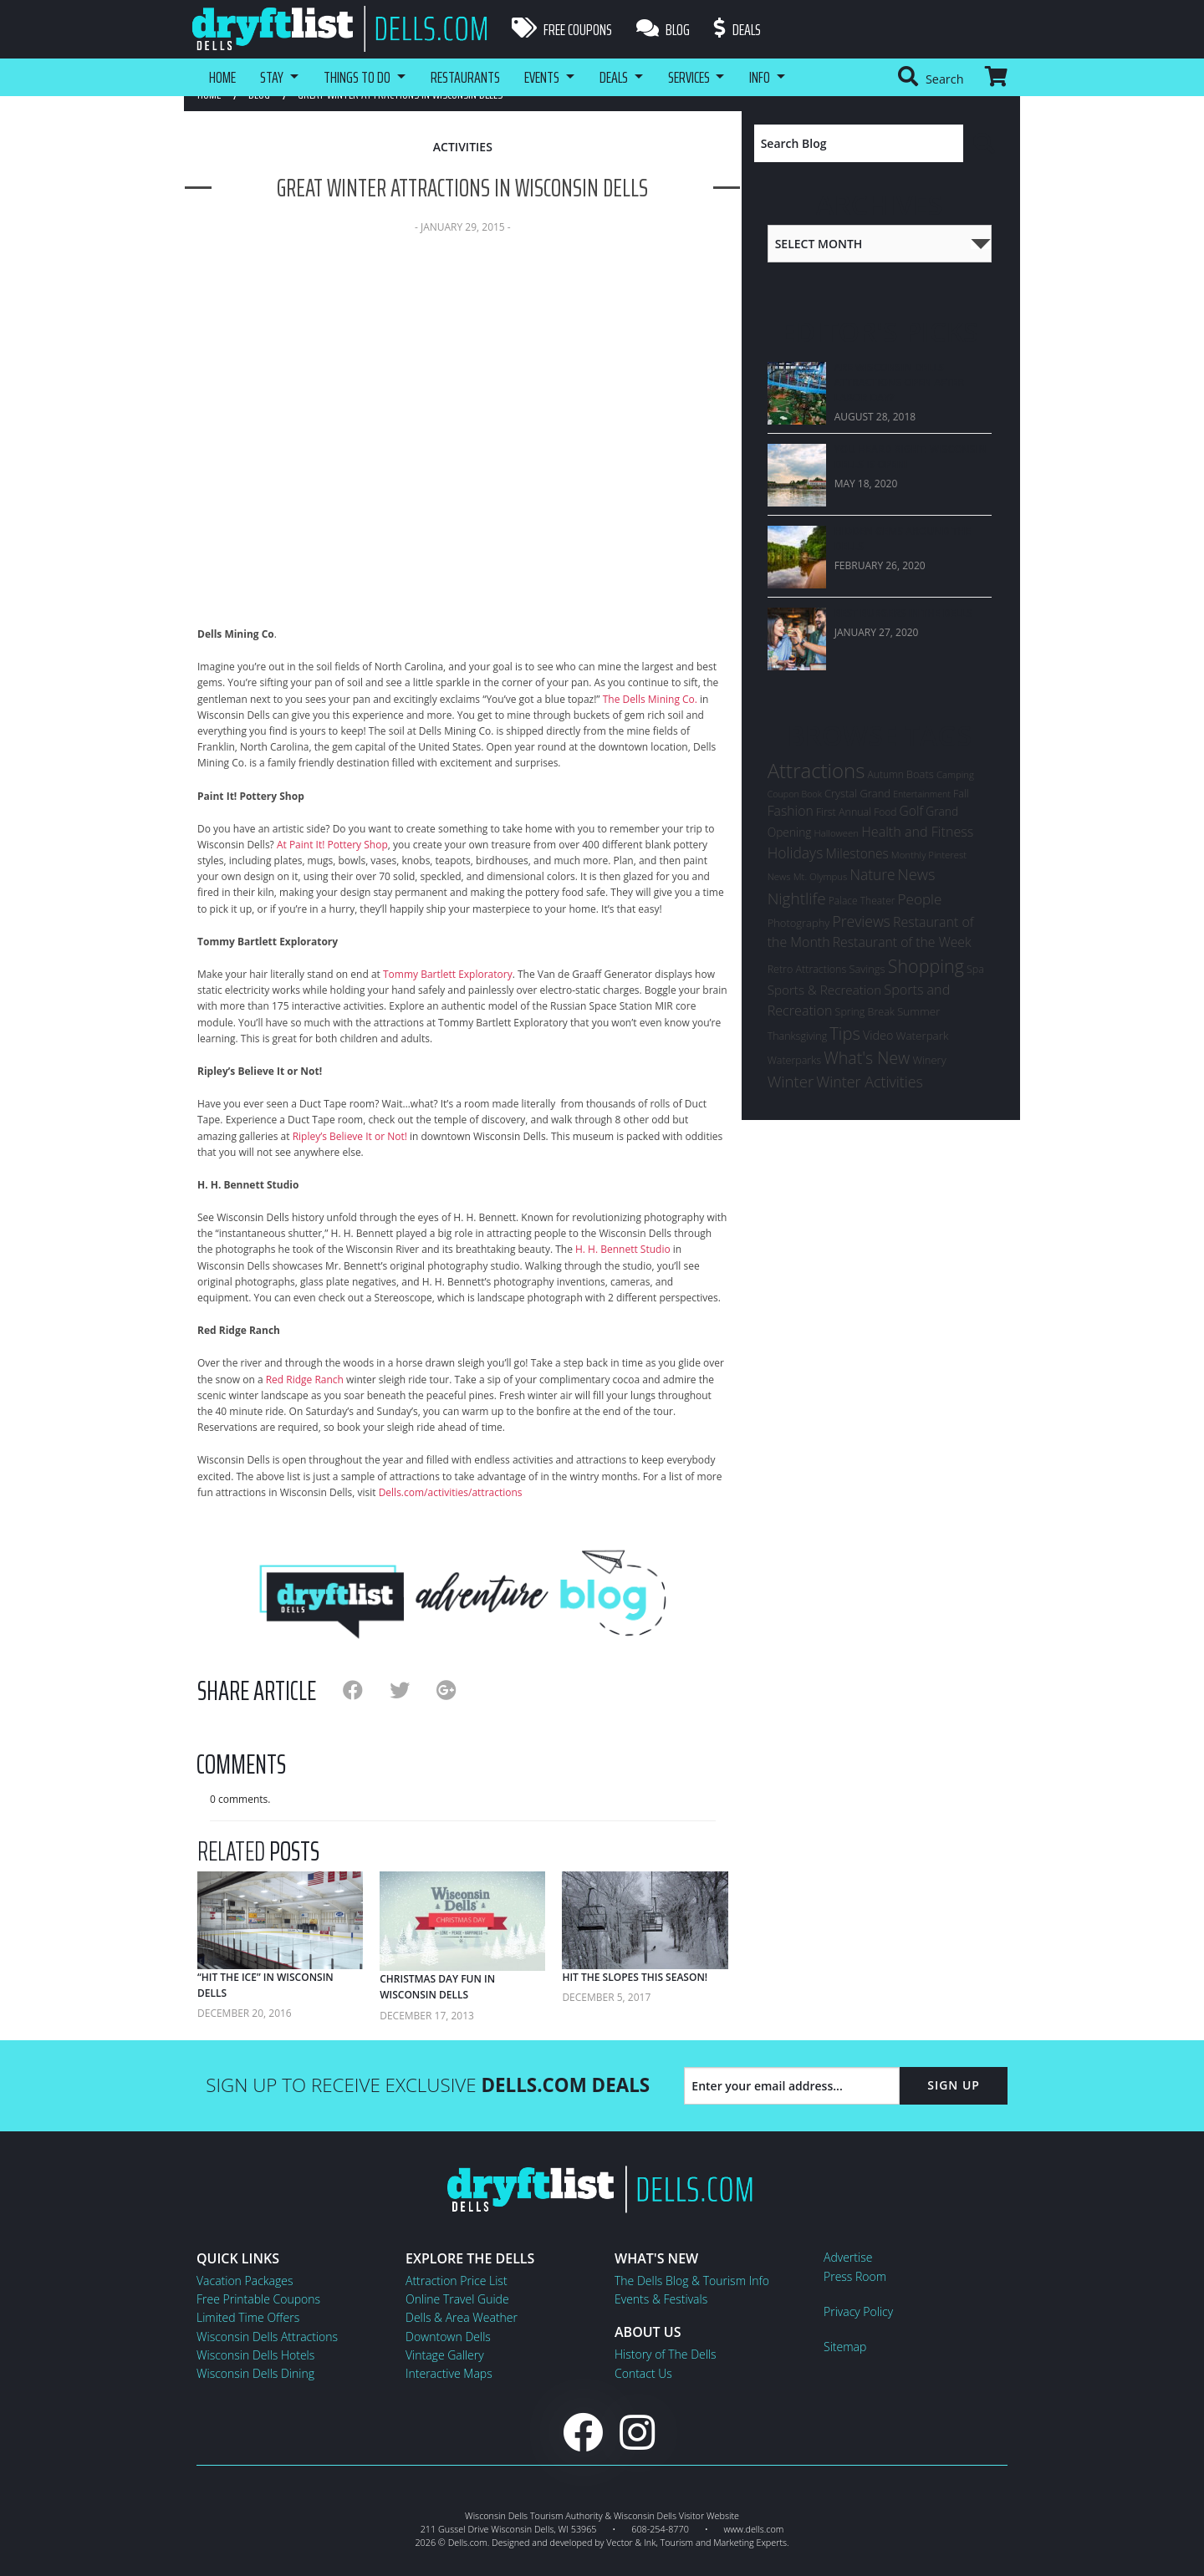  What do you see at coordinates (878, 1035) in the screenshot?
I see `Video [Video (12 items)]` at bounding box center [878, 1035].